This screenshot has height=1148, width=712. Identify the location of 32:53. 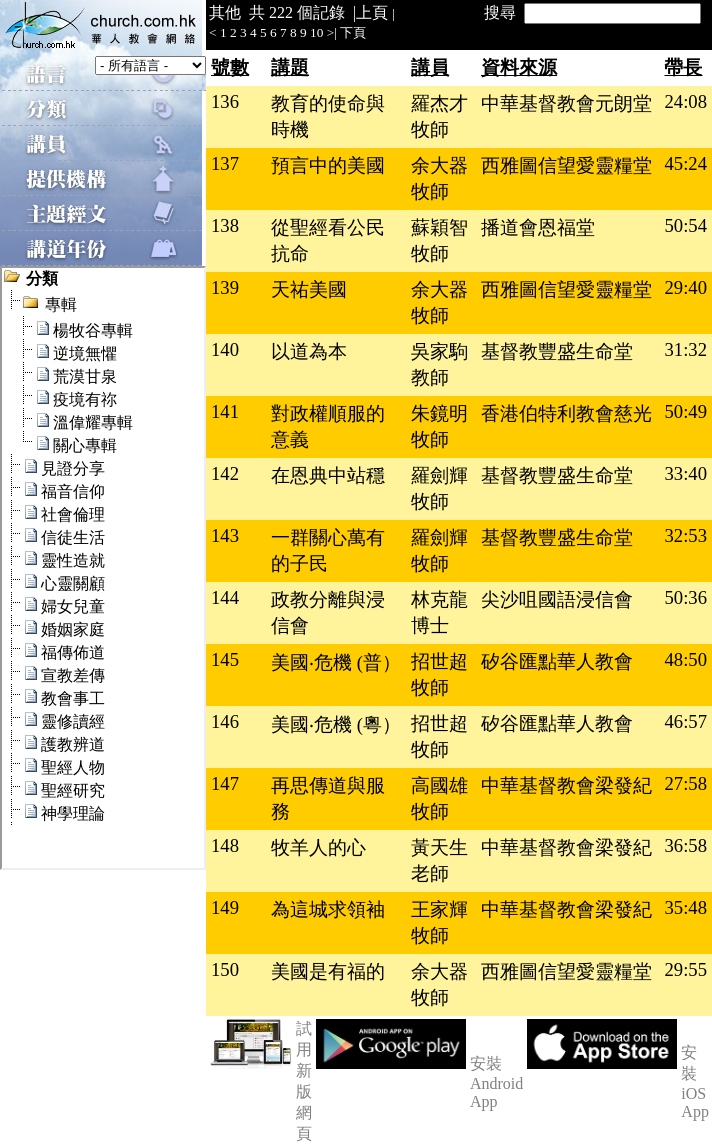
(685, 535).